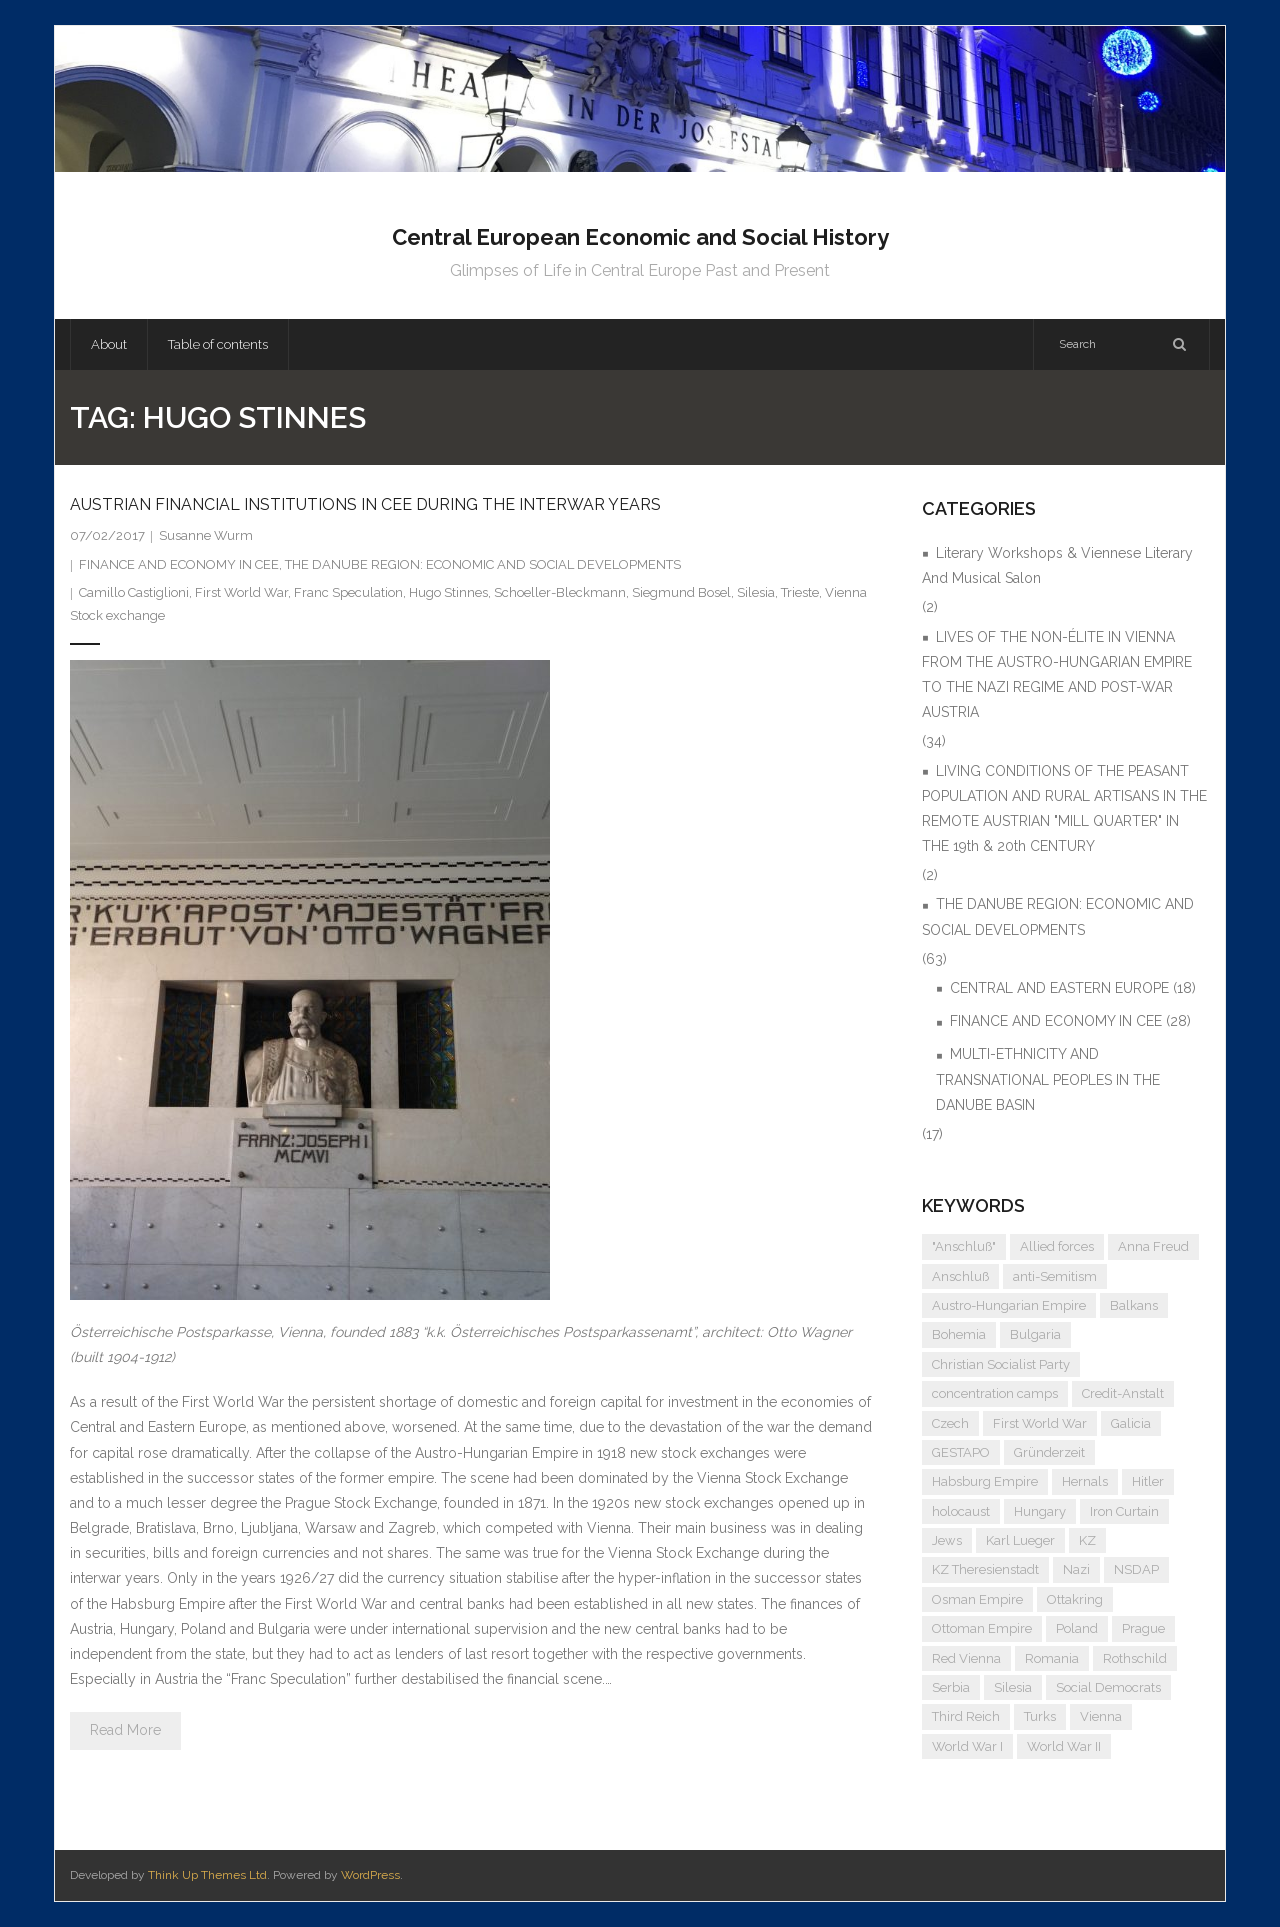  I want to click on FINANCE AND ECONOMY IN CEE, so click(179, 564).